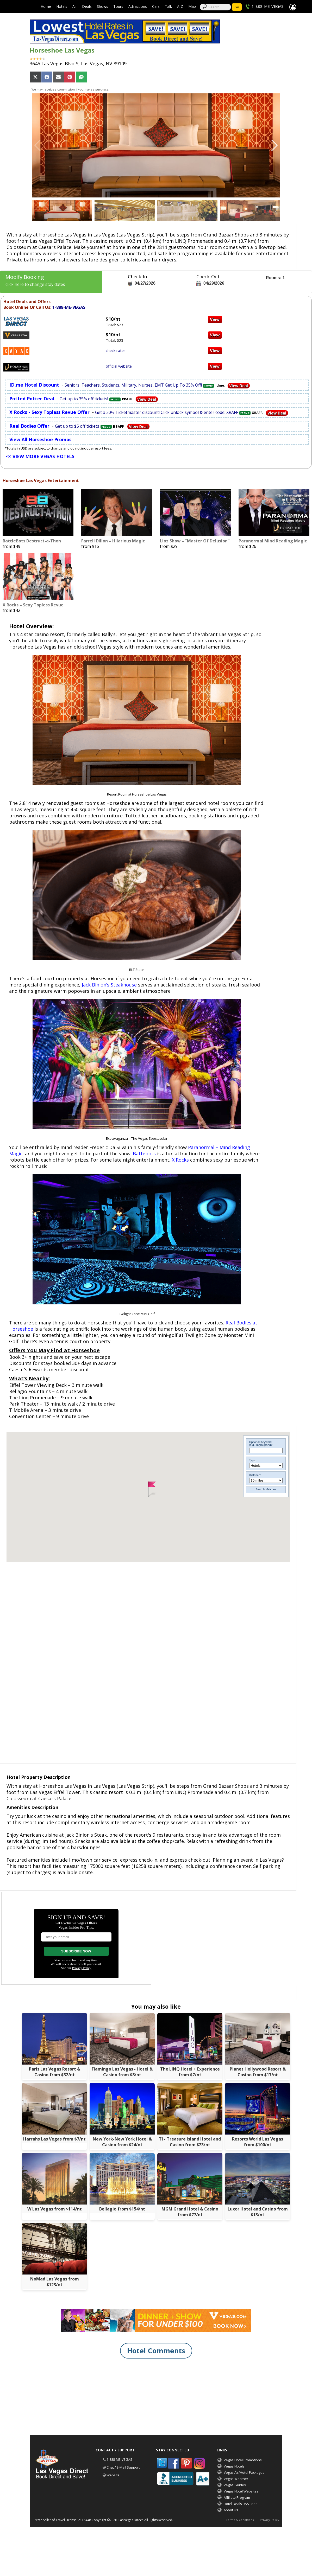  What do you see at coordinates (113, 541) in the screenshot?
I see `Farrell Dillon – Hilarious Magic` at bounding box center [113, 541].